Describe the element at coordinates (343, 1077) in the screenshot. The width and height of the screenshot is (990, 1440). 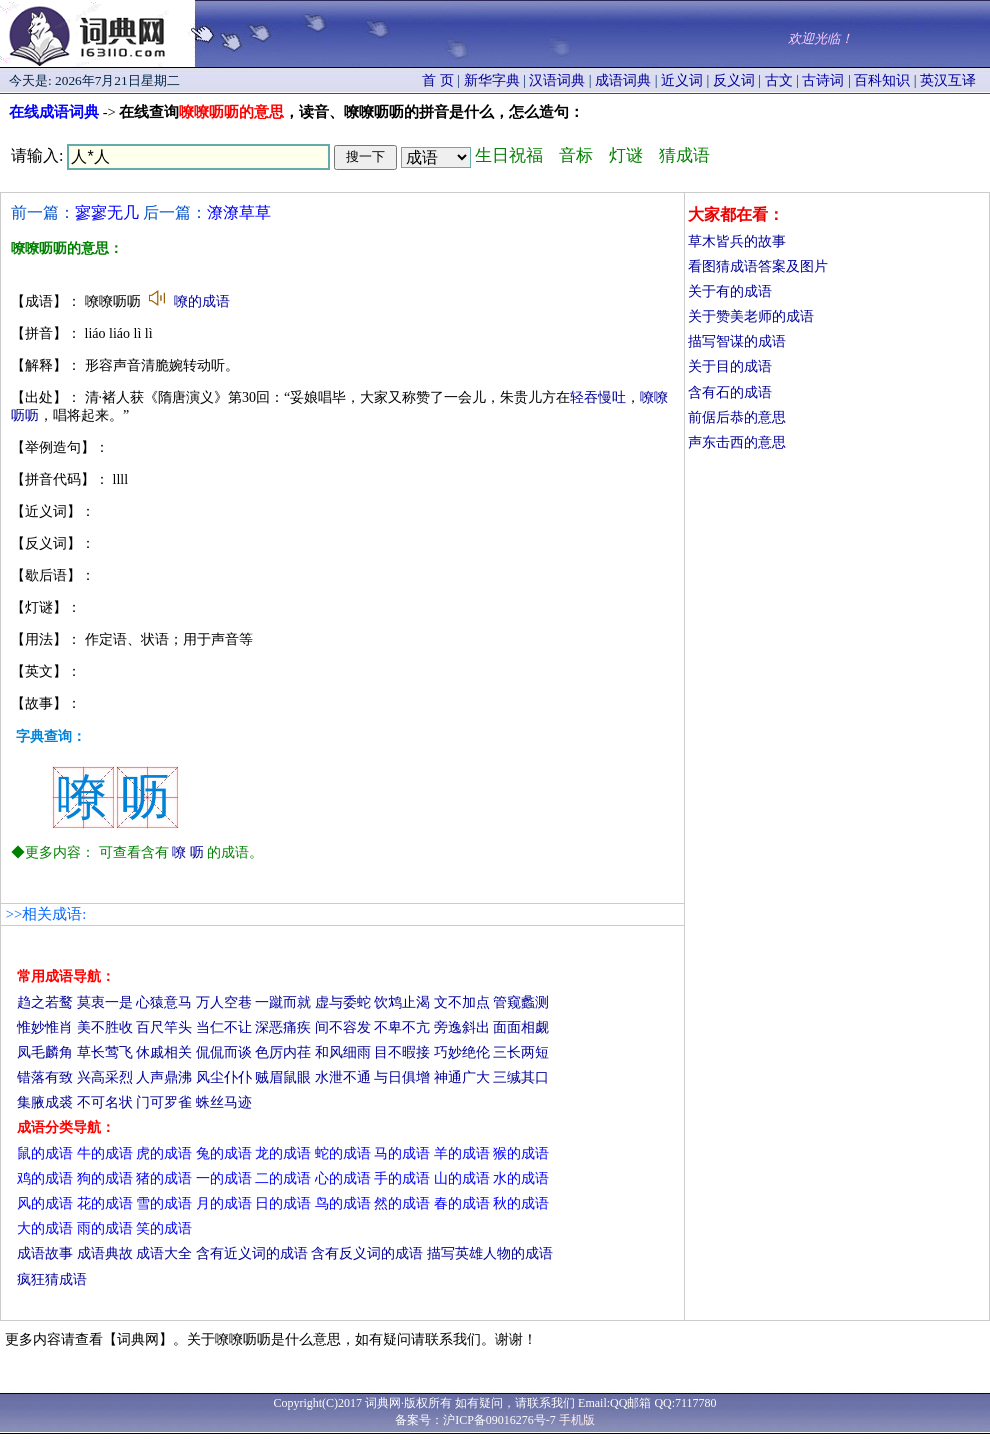
I see `水泄不通` at that location.